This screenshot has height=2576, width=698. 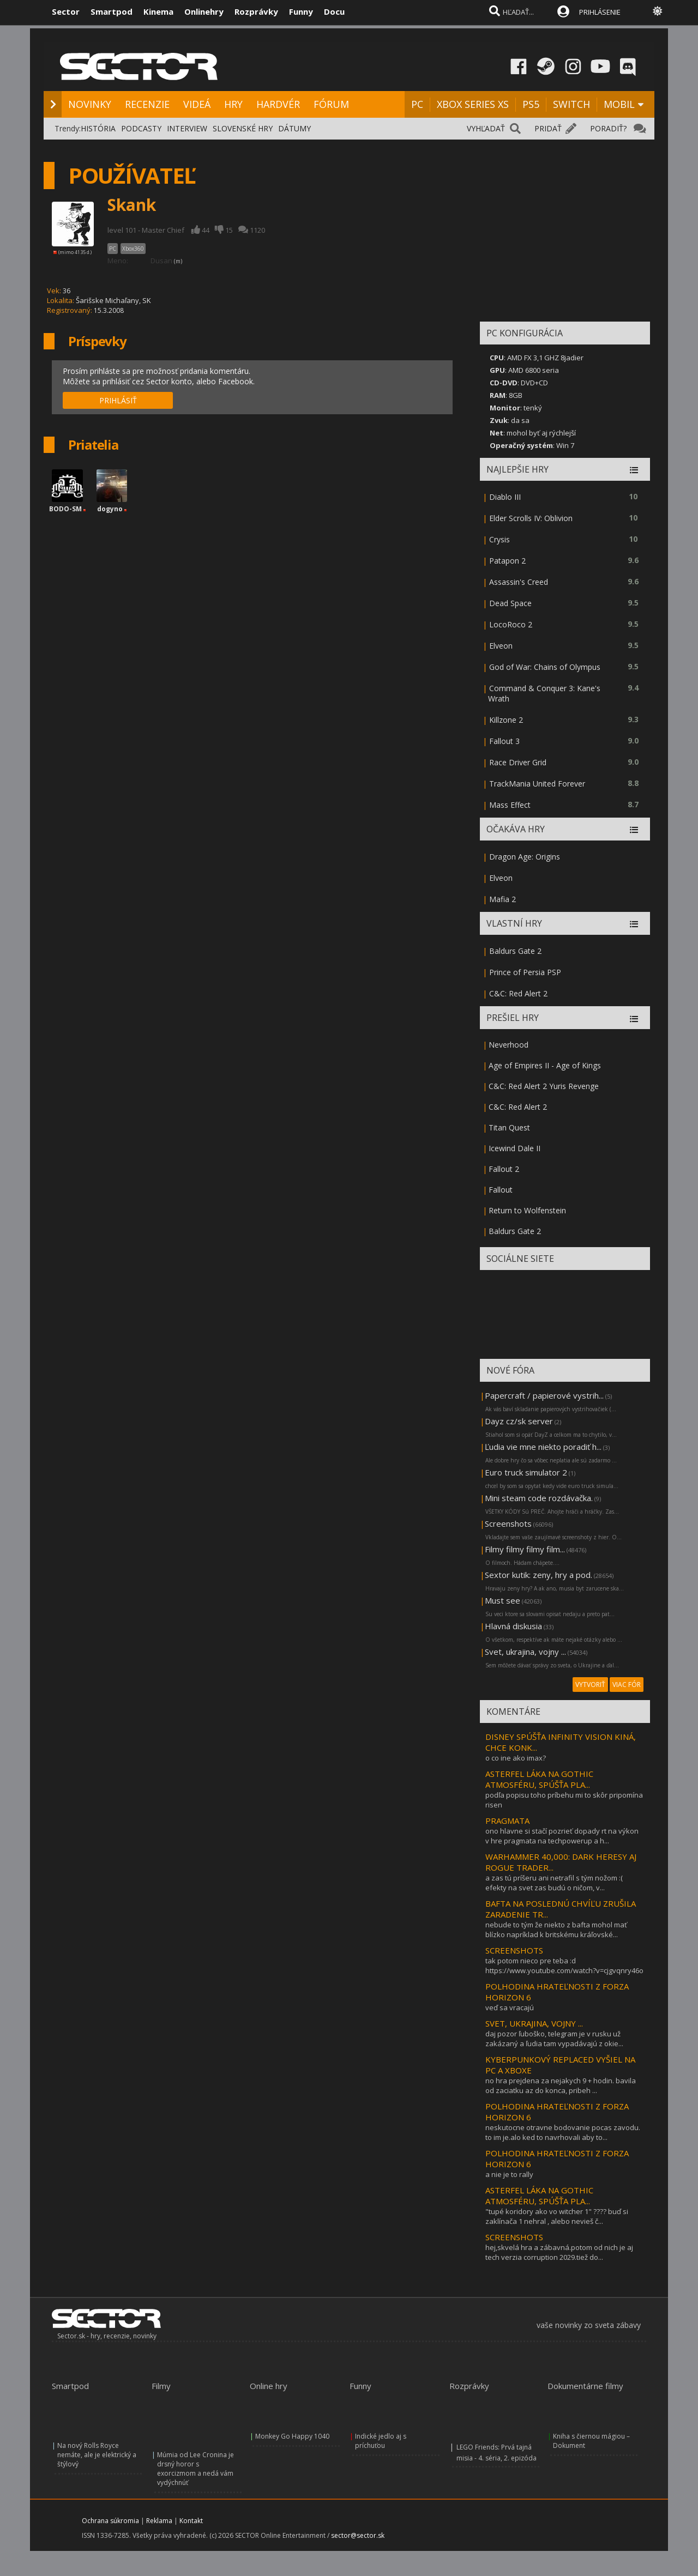 I want to click on PORADIŤ?, so click(x=608, y=128).